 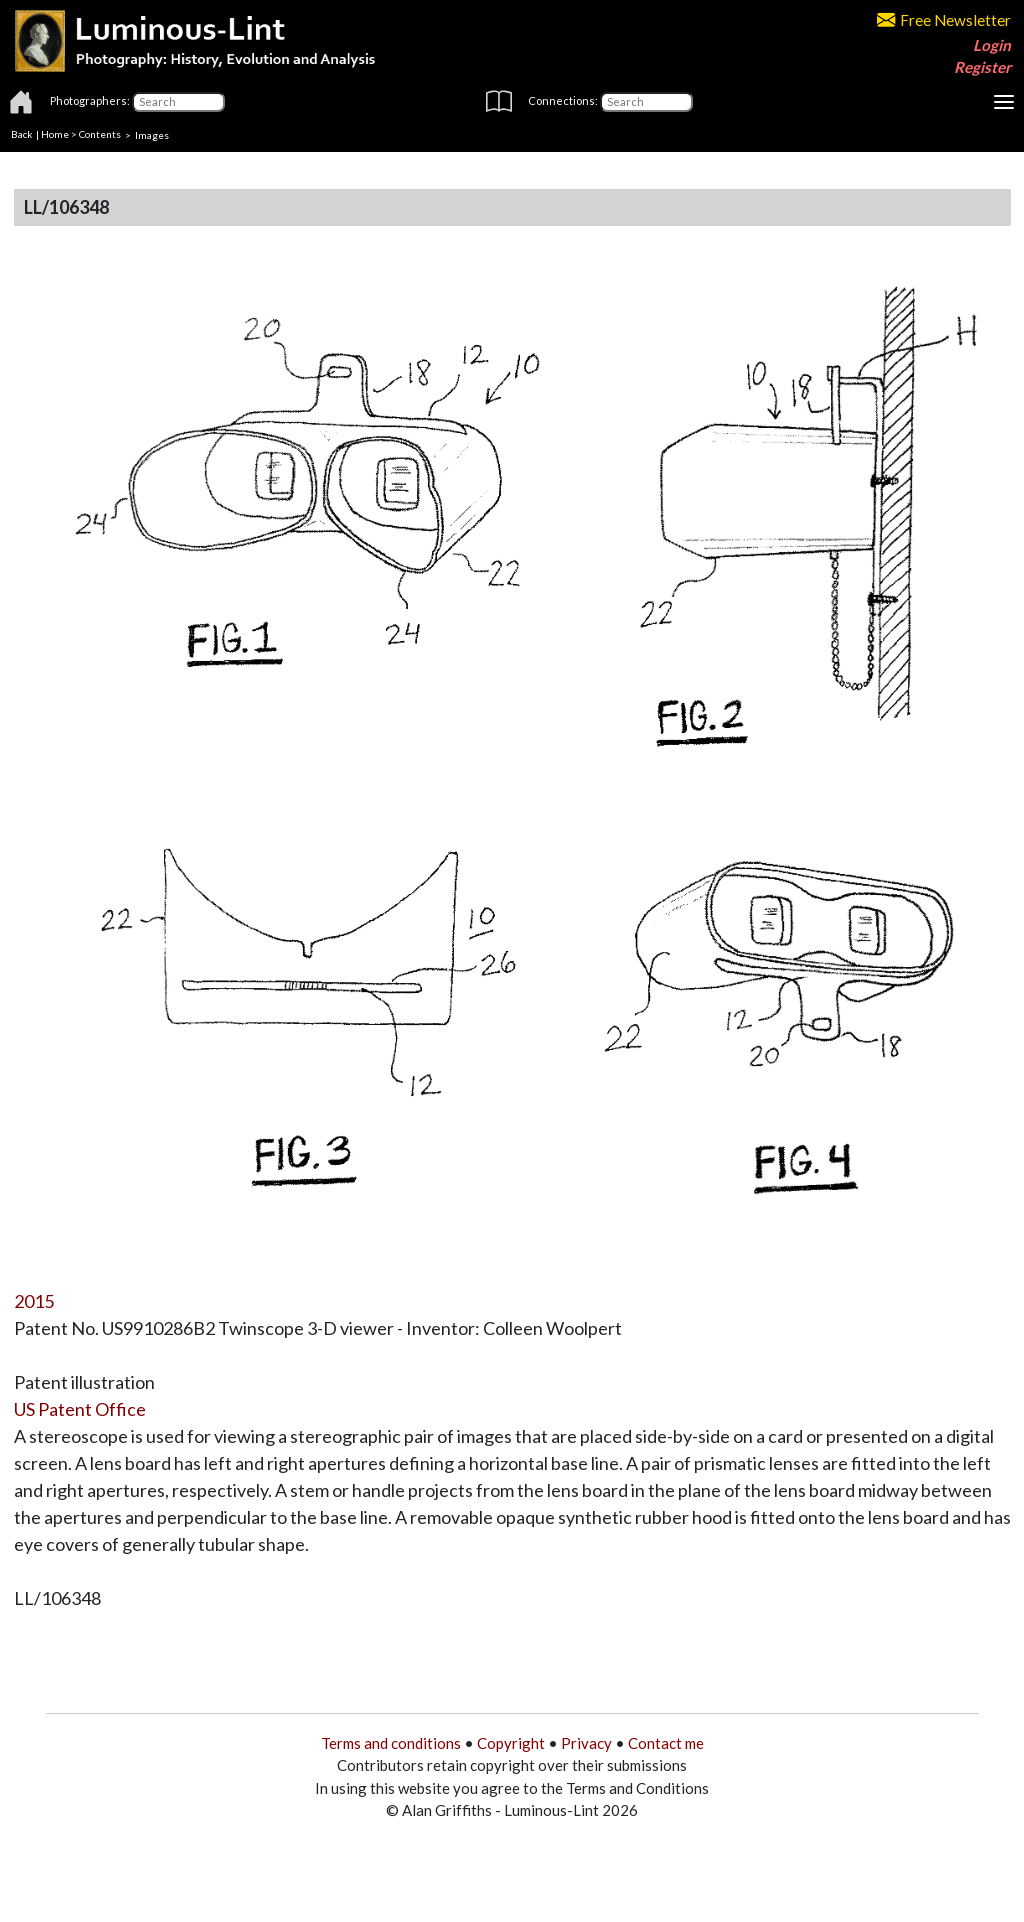 I want to click on Privacy, so click(x=586, y=1743).